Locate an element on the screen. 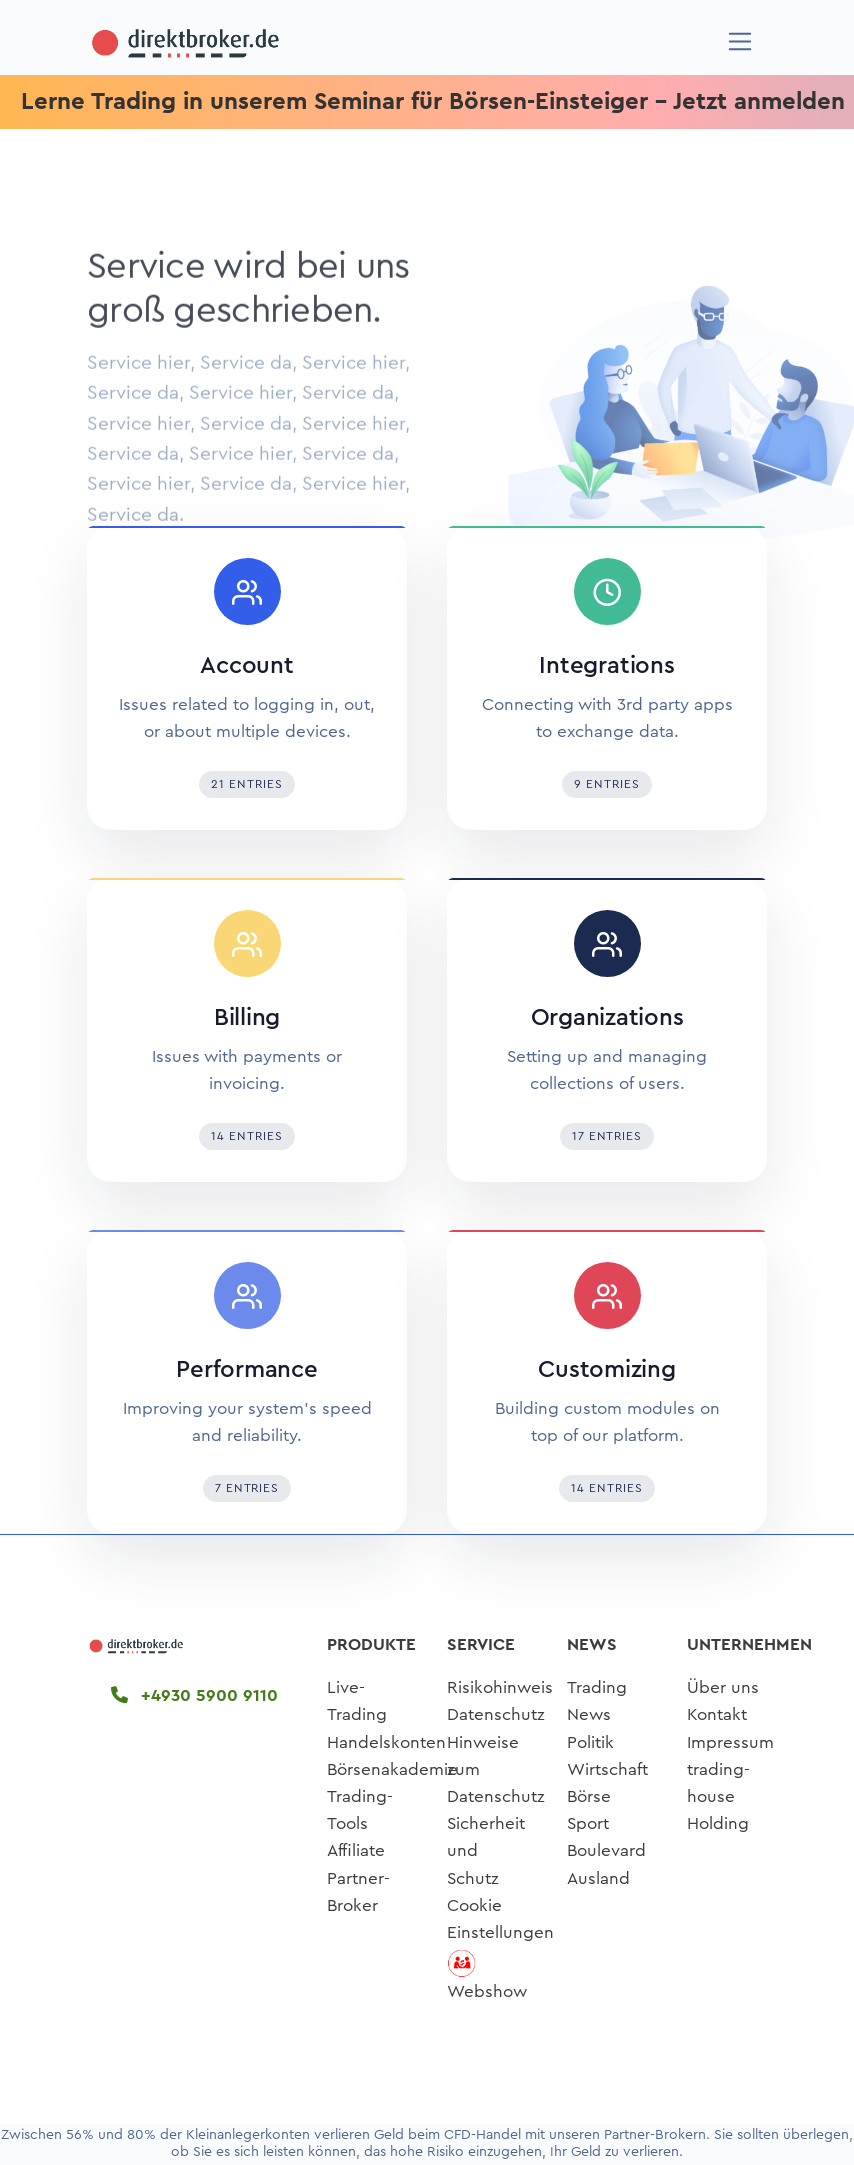  Webshow is located at coordinates (487, 1991).